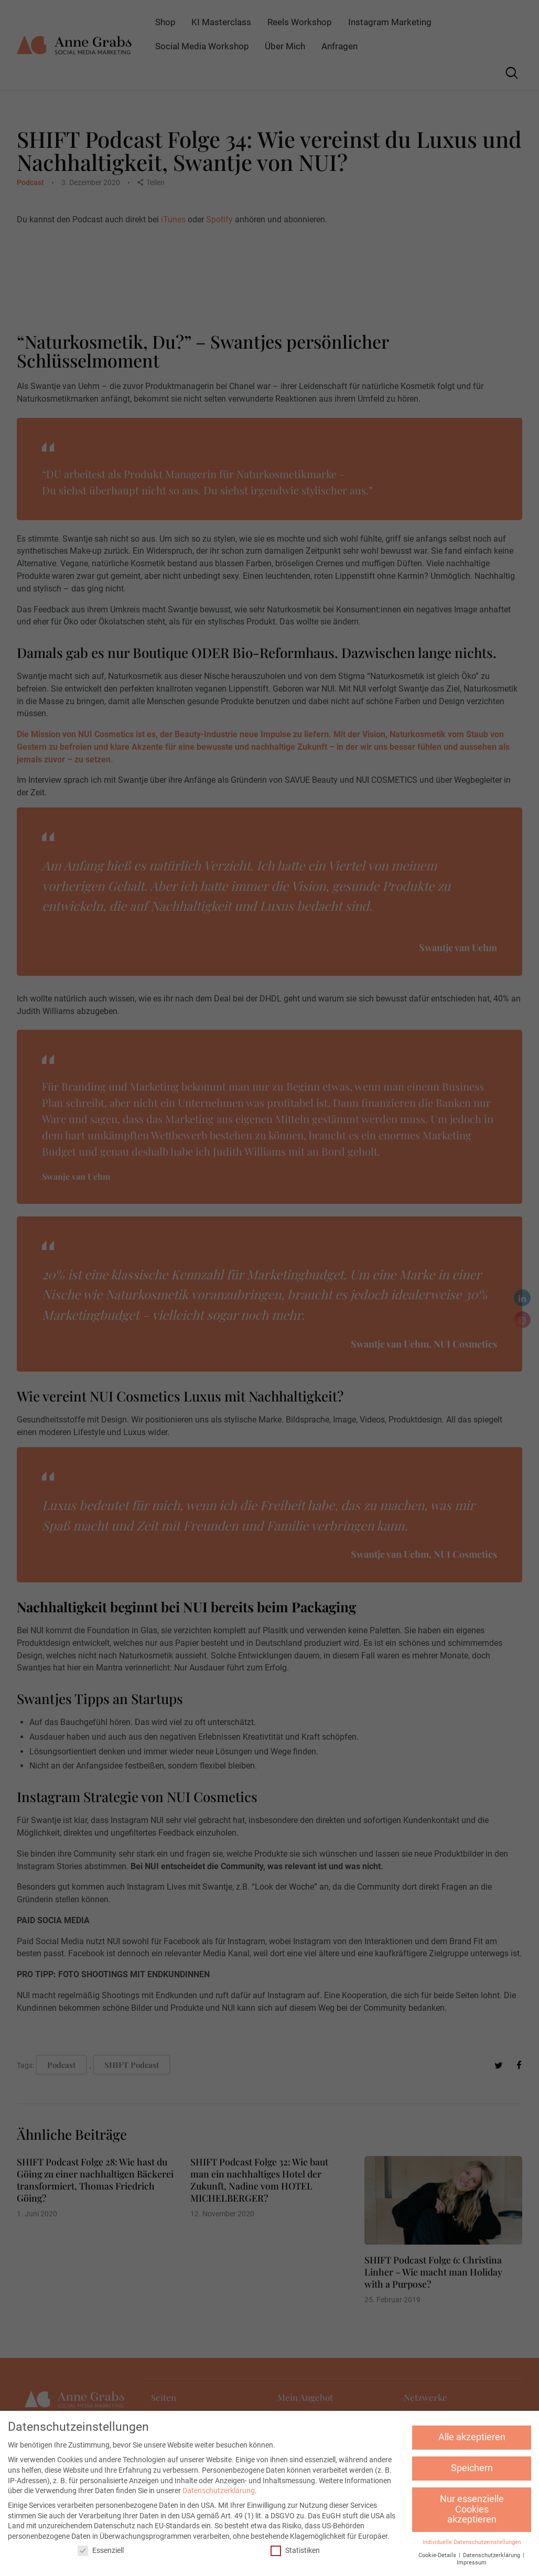 Image resolution: width=539 pixels, height=2576 pixels. What do you see at coordinates (472, 2509) in the screenshot?
I see `Nur essenzielle Cookies akzeptieren [button]` at bounding box center [472, 2509].